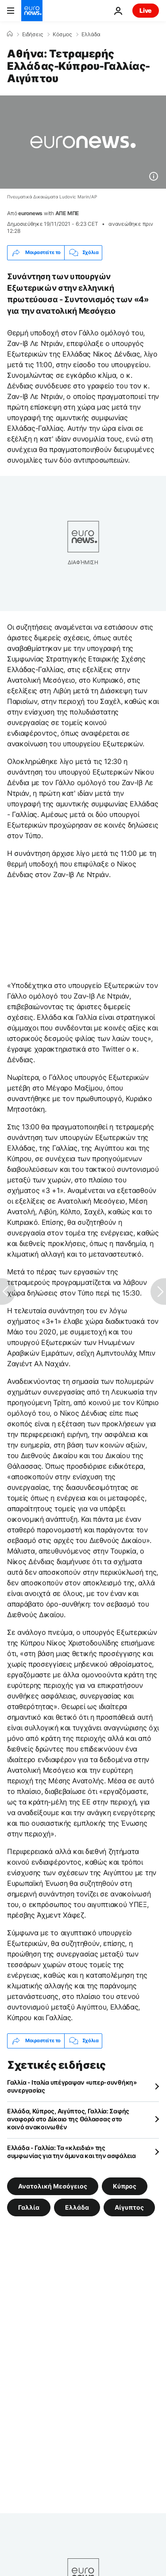 The width and height of the screenshot is (166, 2576). What do you see at coordinates (62, 34) in the screenshot?
I see `Κόσμος` at bounding box center [62, 34].